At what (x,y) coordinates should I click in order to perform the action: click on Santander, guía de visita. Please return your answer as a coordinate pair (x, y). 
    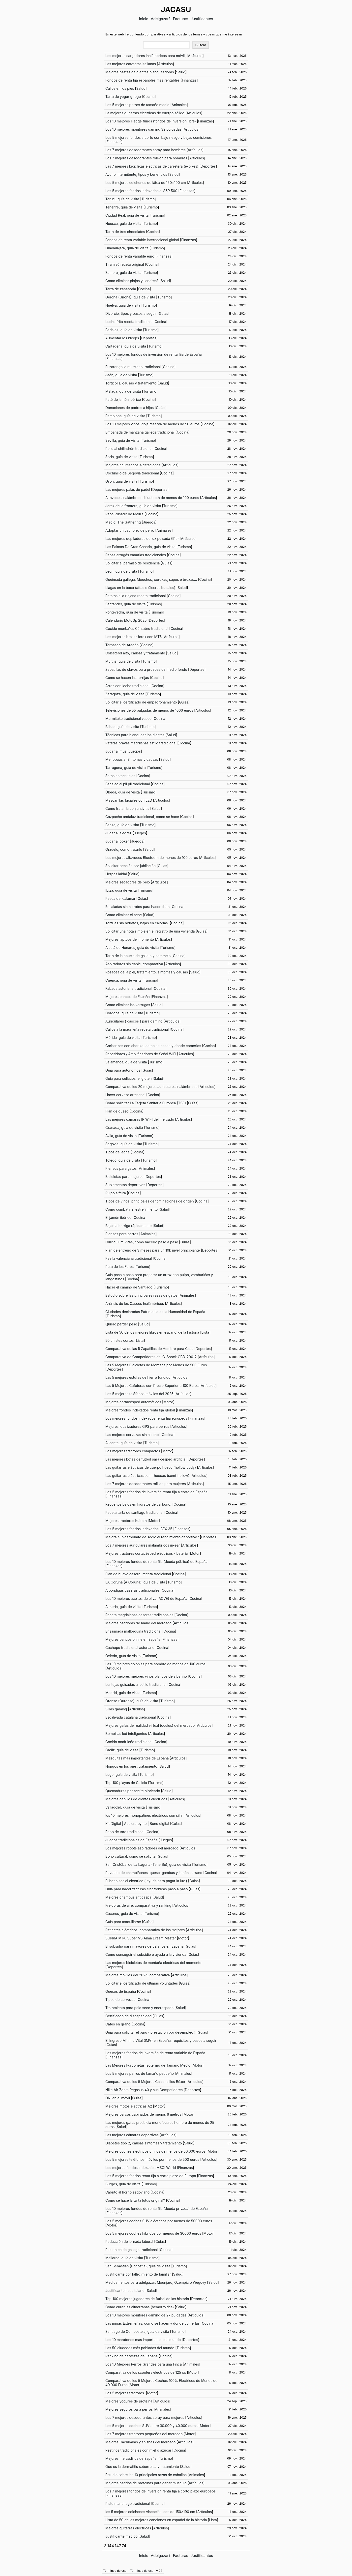
    Looking at the image, I should click on (125, 604).